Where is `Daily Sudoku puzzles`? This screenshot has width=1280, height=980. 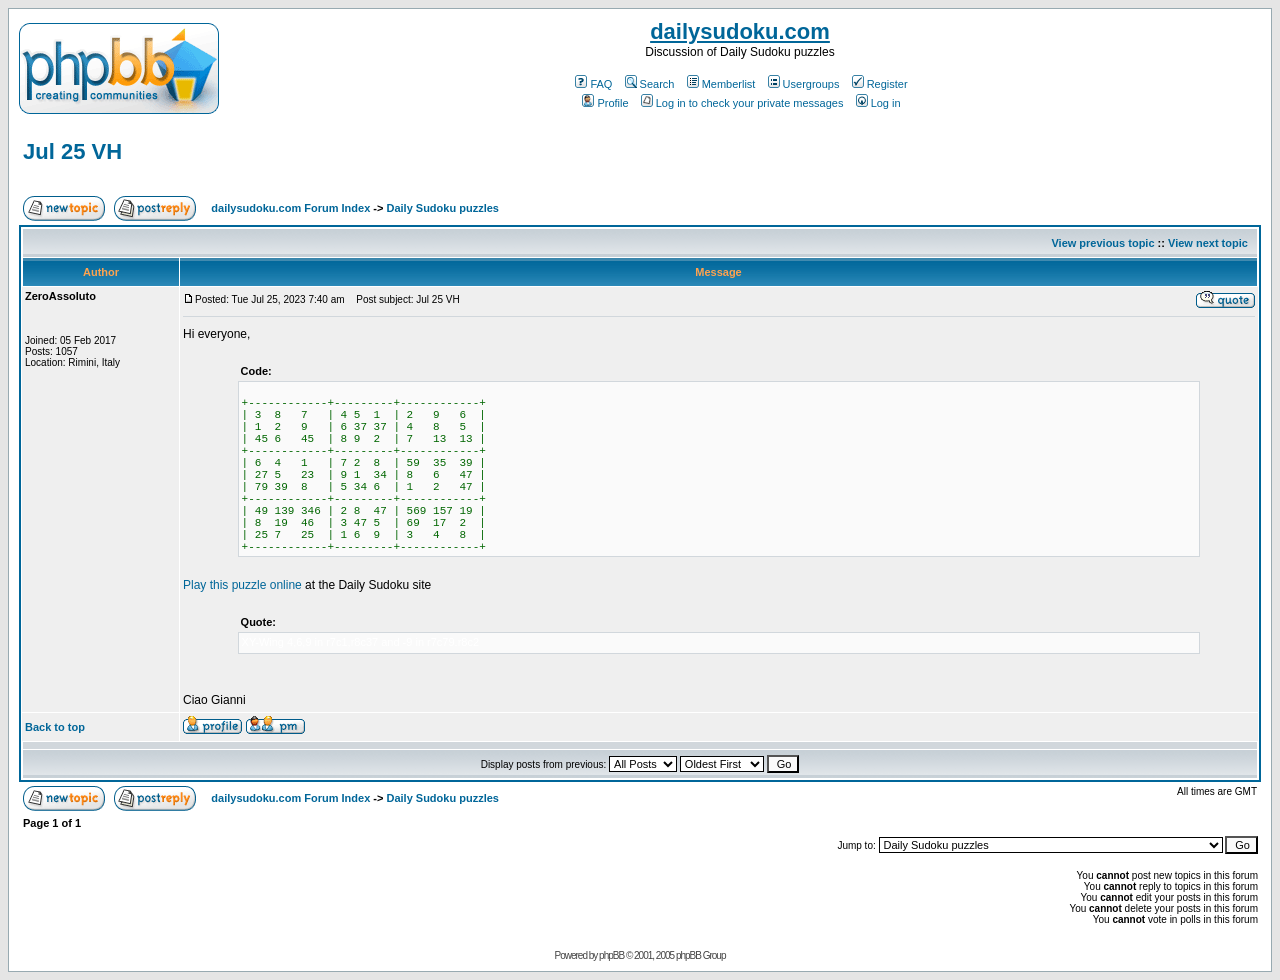
Daily Sudoku puzzles is located at coordinates (442, 208).